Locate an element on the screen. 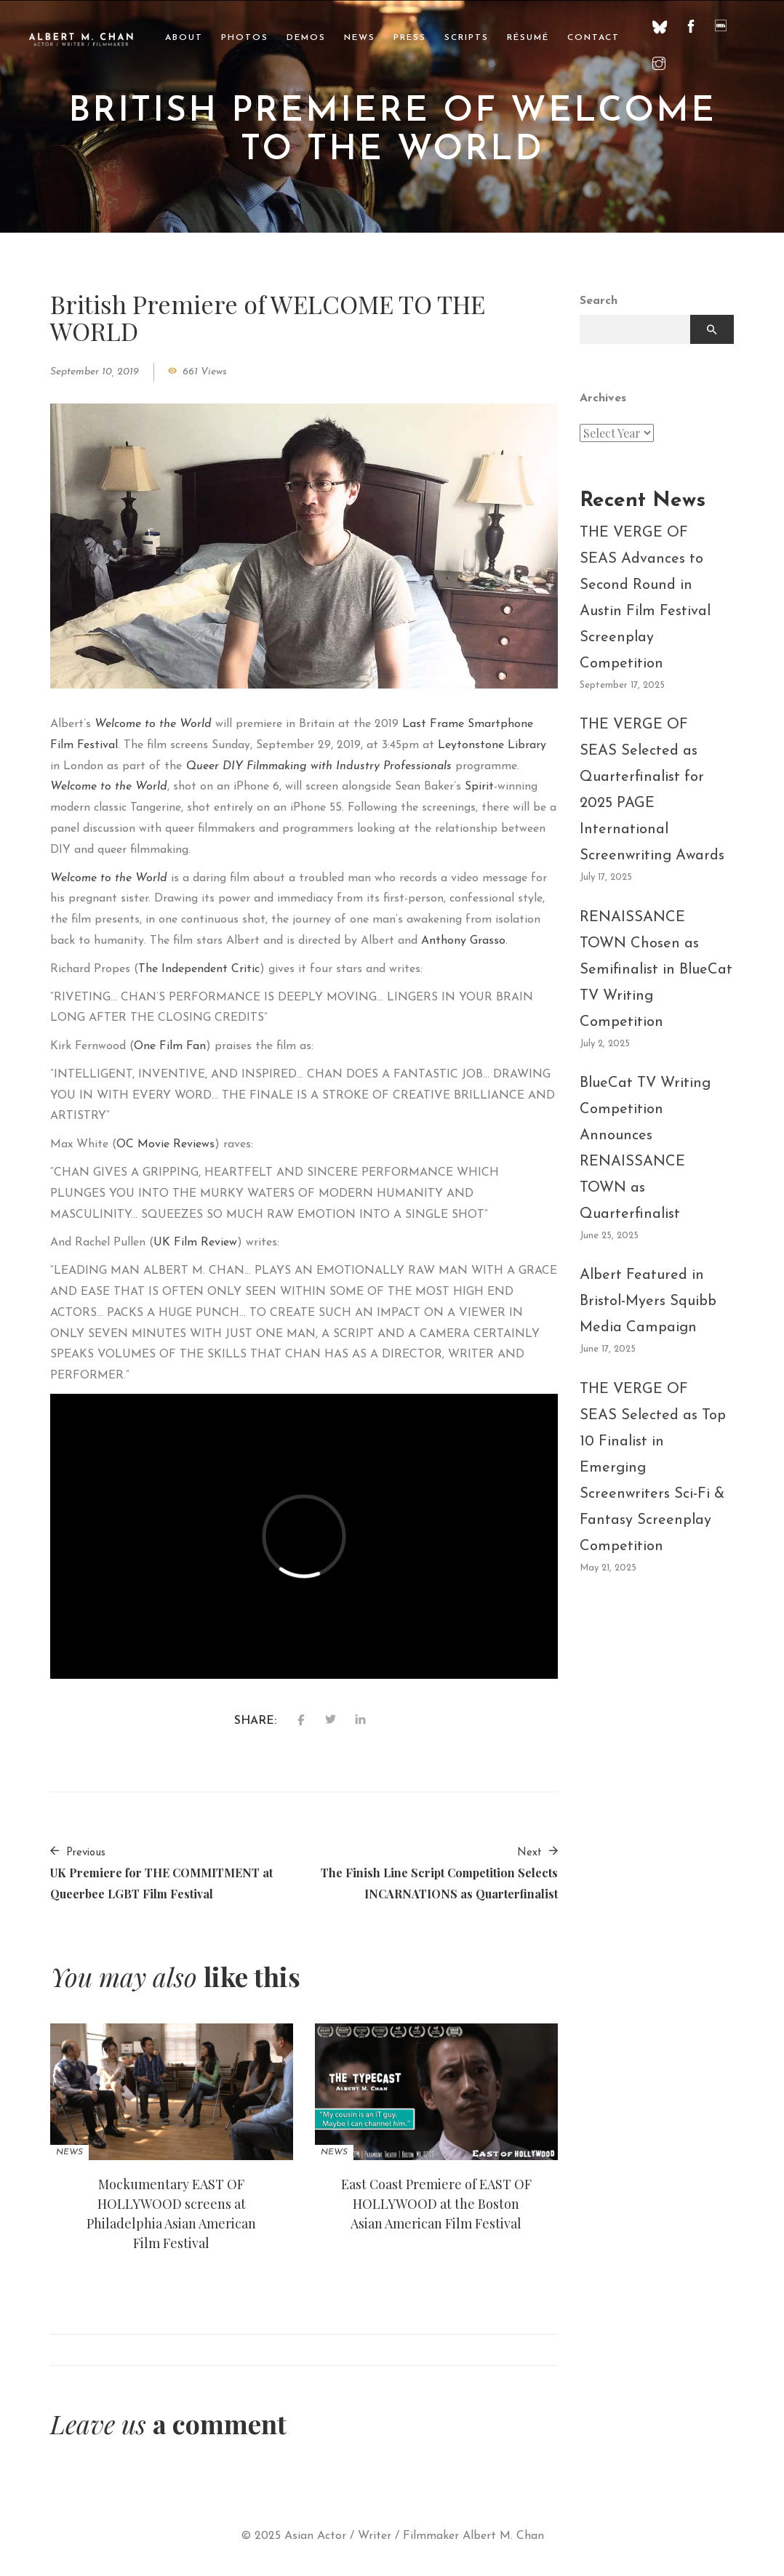 This screenshot has width=784, height=2576. Search is located at coordinates (598, 301).